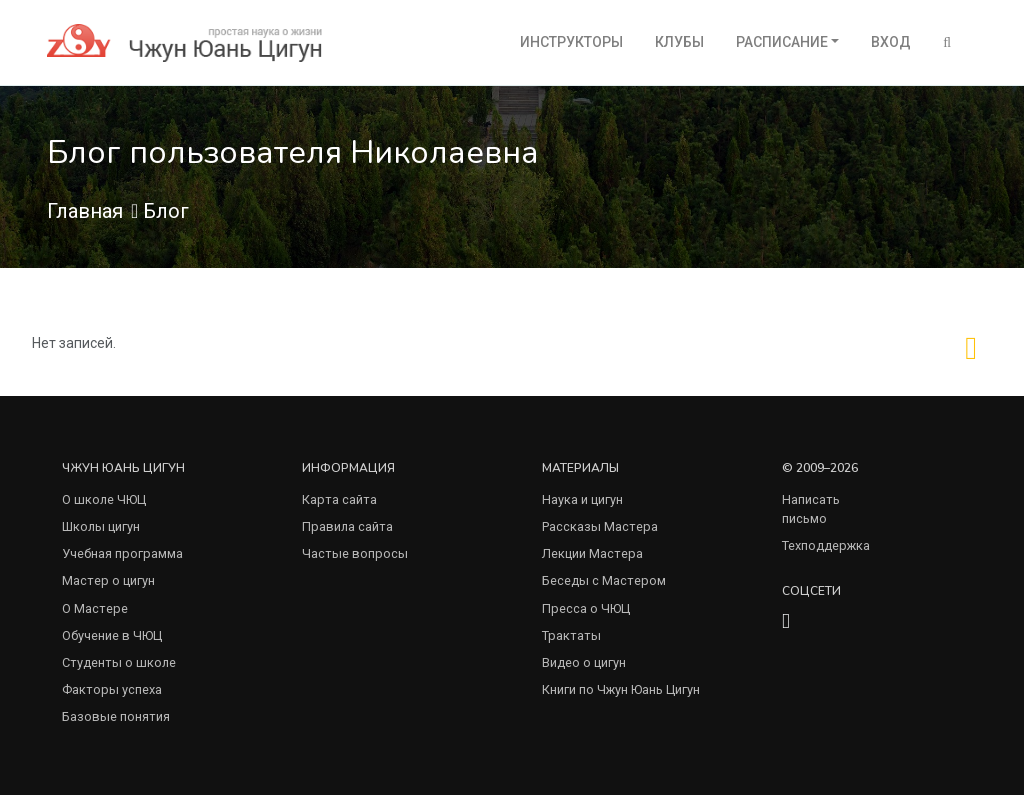 Image resolution: width=1024 pixels, height=795 pixels. Describe the element at coordinates (347, 526) in the screenshot. I see `Правила сайта` at that location.